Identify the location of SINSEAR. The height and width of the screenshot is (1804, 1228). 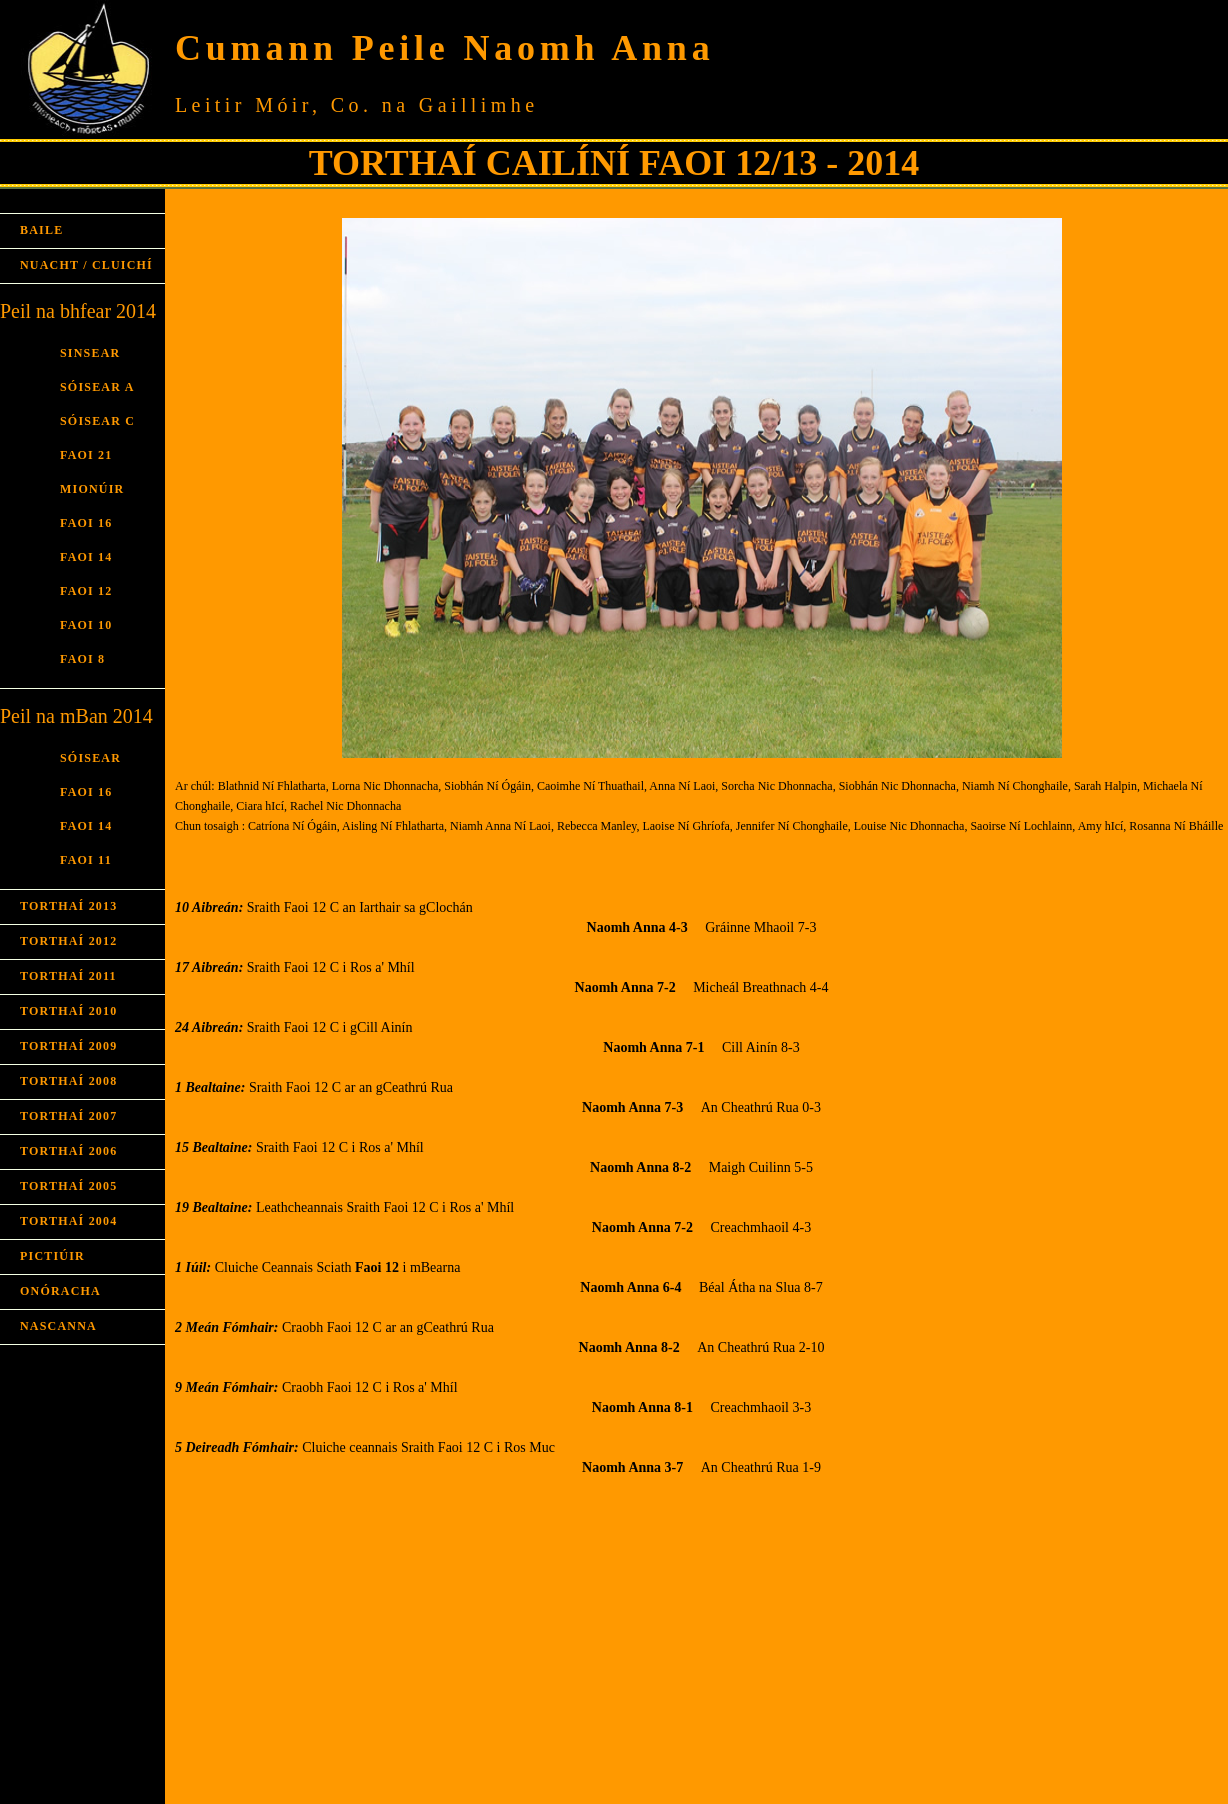
(90, 353).